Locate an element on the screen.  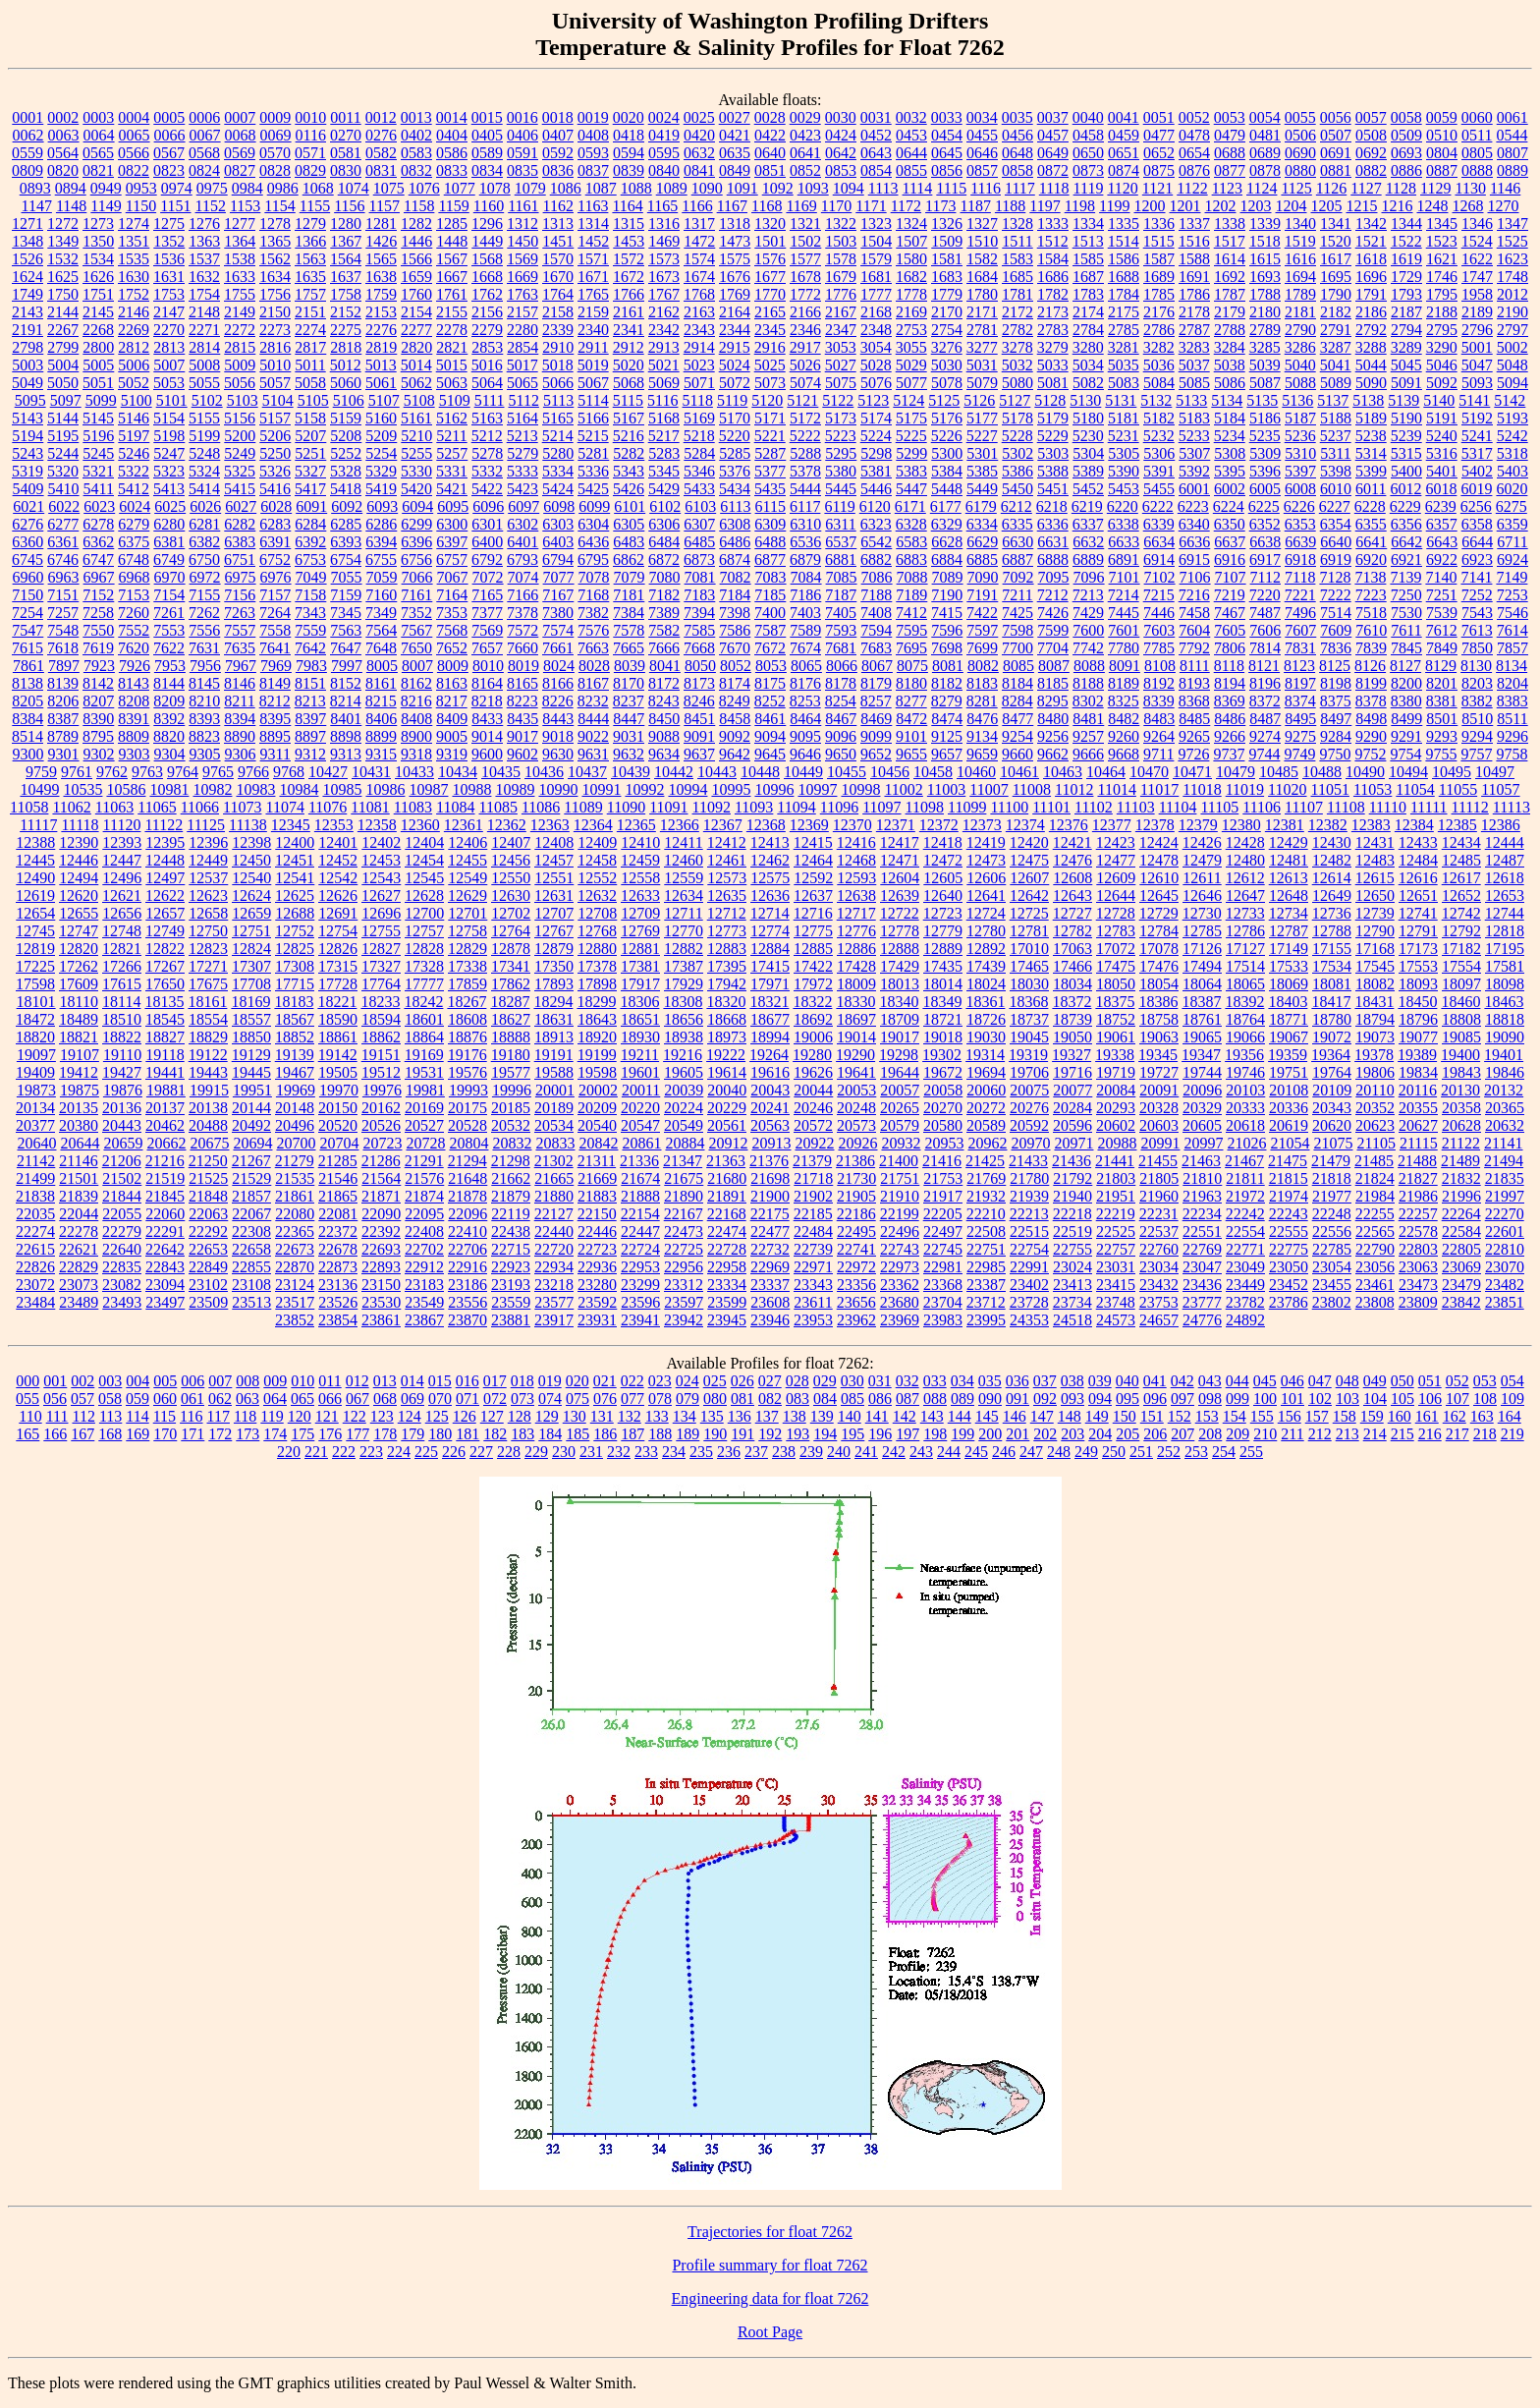
12879 is located at coordinates (554, 948).